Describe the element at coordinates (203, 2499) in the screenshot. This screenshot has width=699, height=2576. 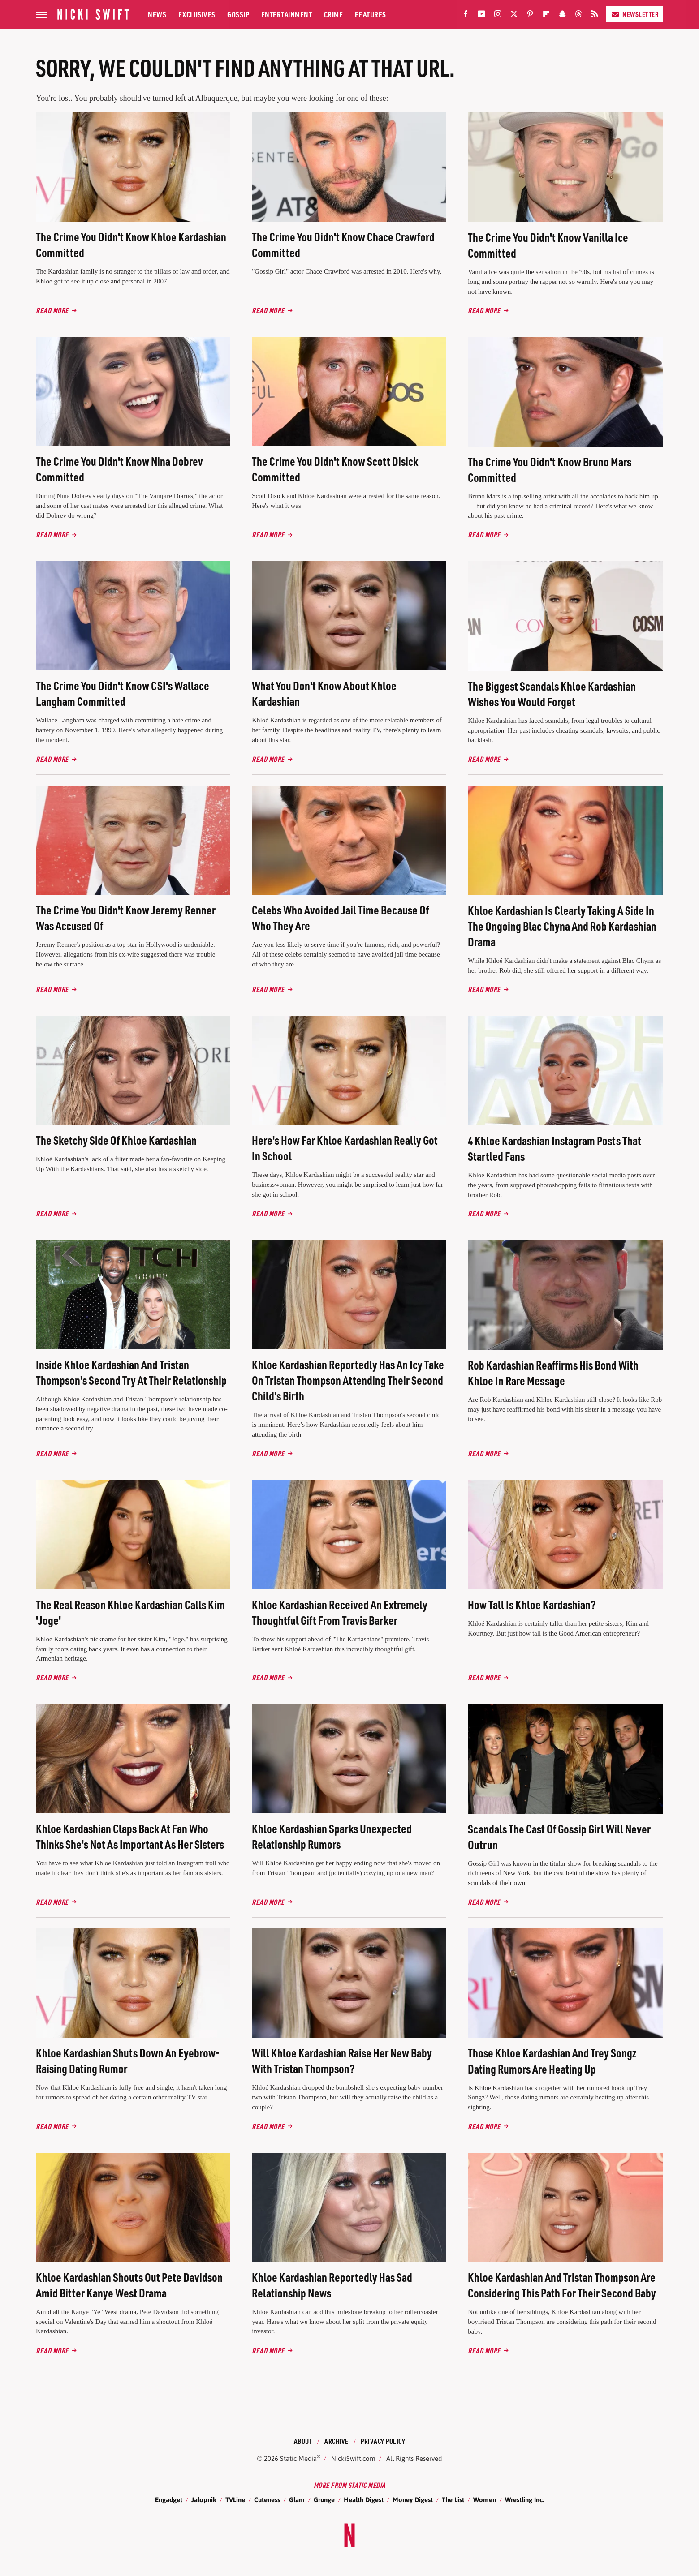
I see `Jalopnik` at that location.